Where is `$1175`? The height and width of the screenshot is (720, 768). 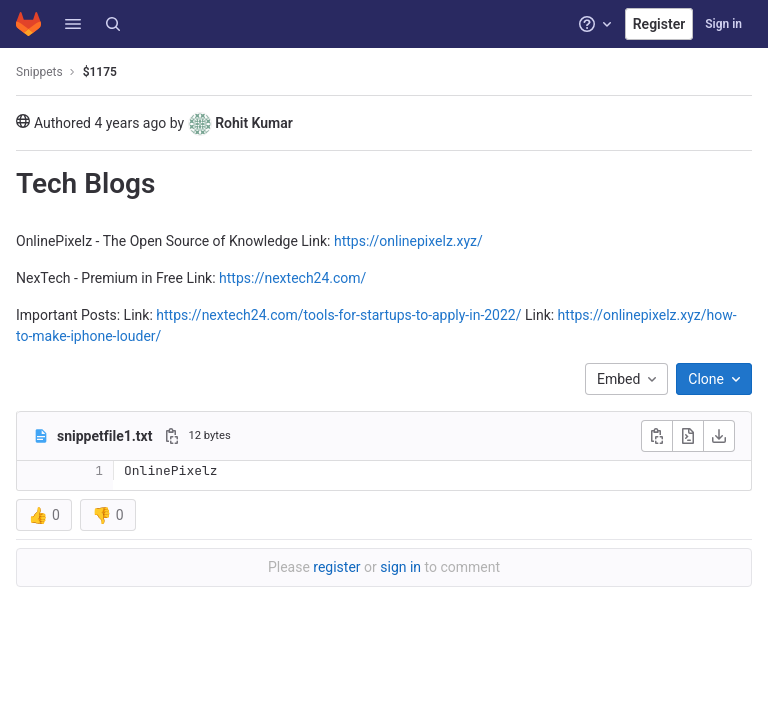
$1175 is located at coordinates (100, 72).